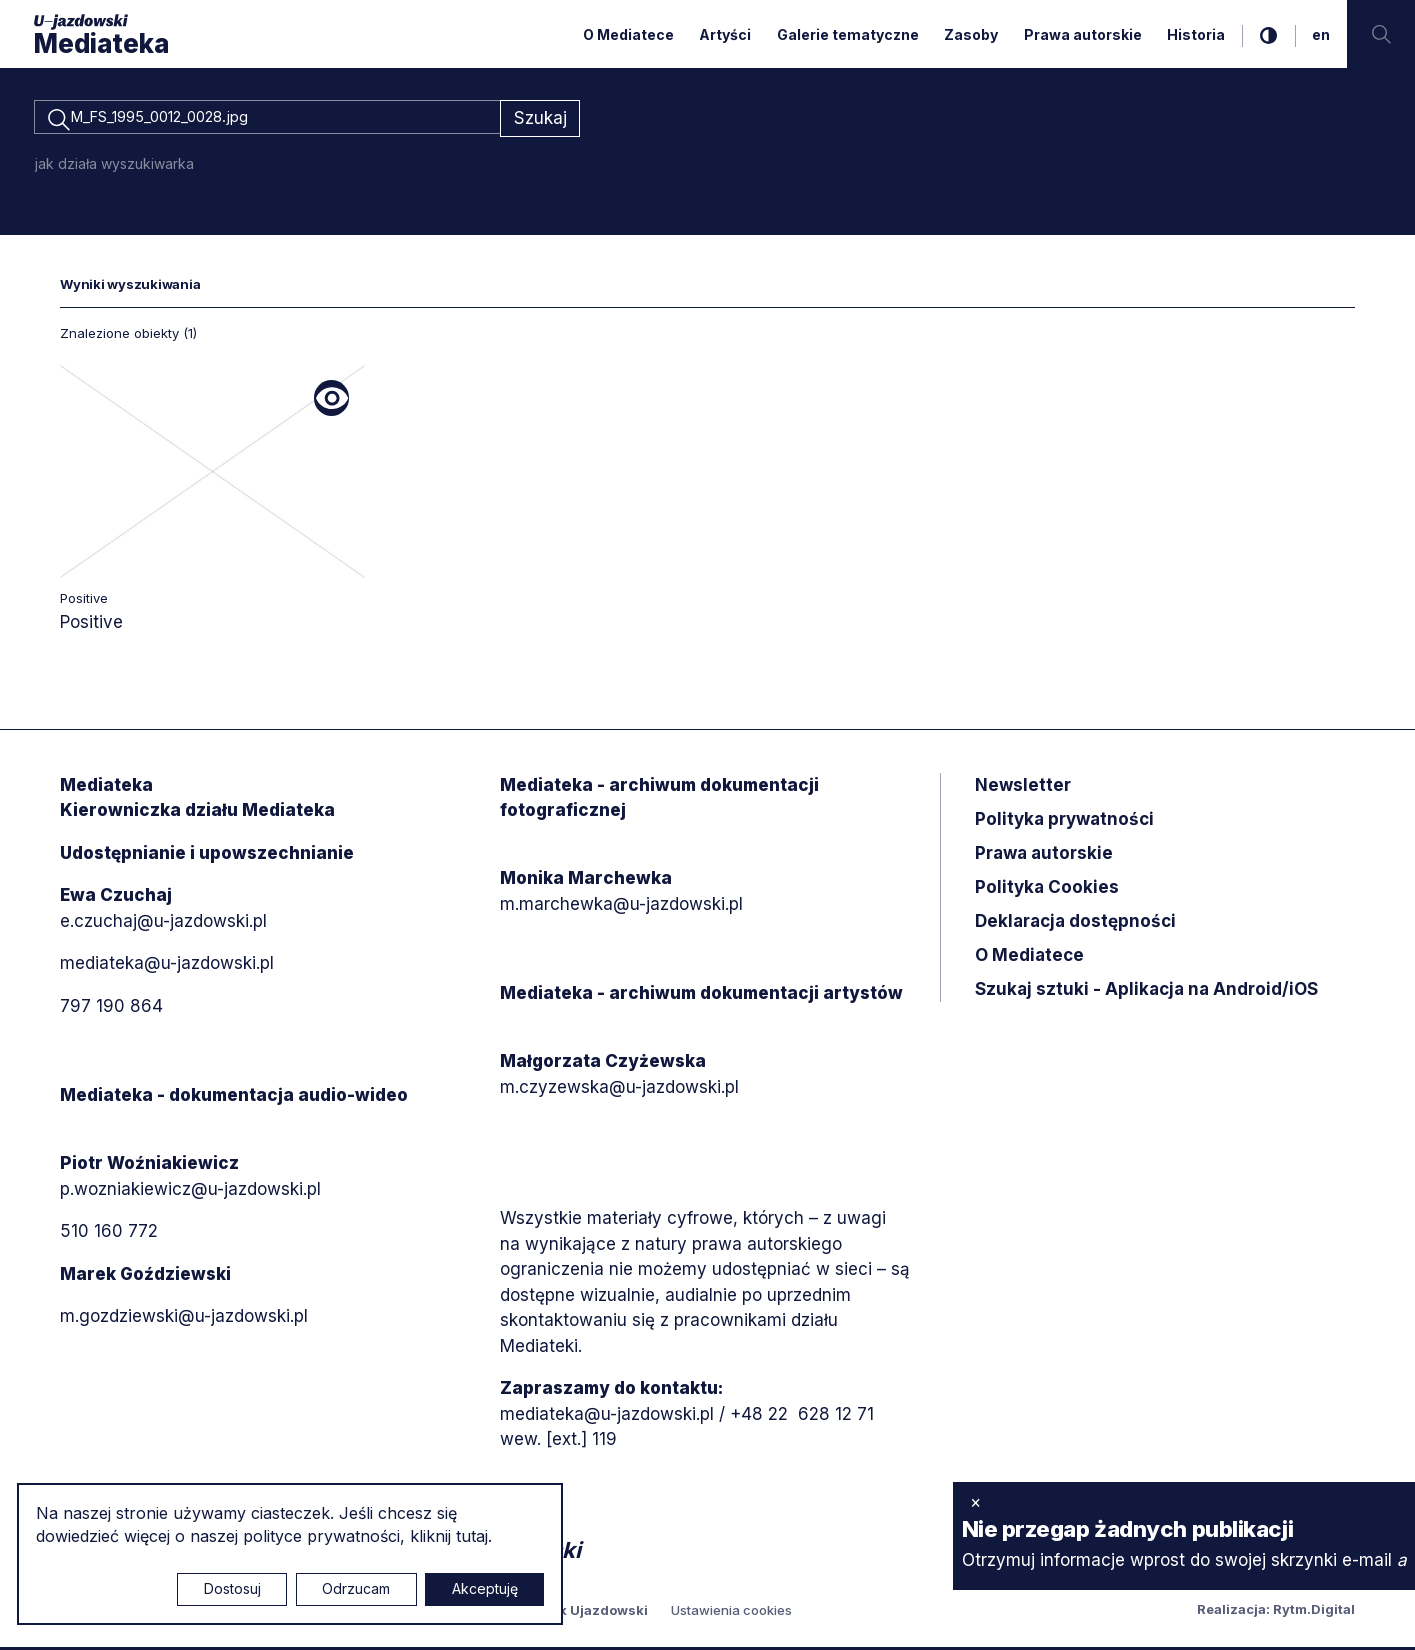  I want to click on Polityka, so click(1047, 890).